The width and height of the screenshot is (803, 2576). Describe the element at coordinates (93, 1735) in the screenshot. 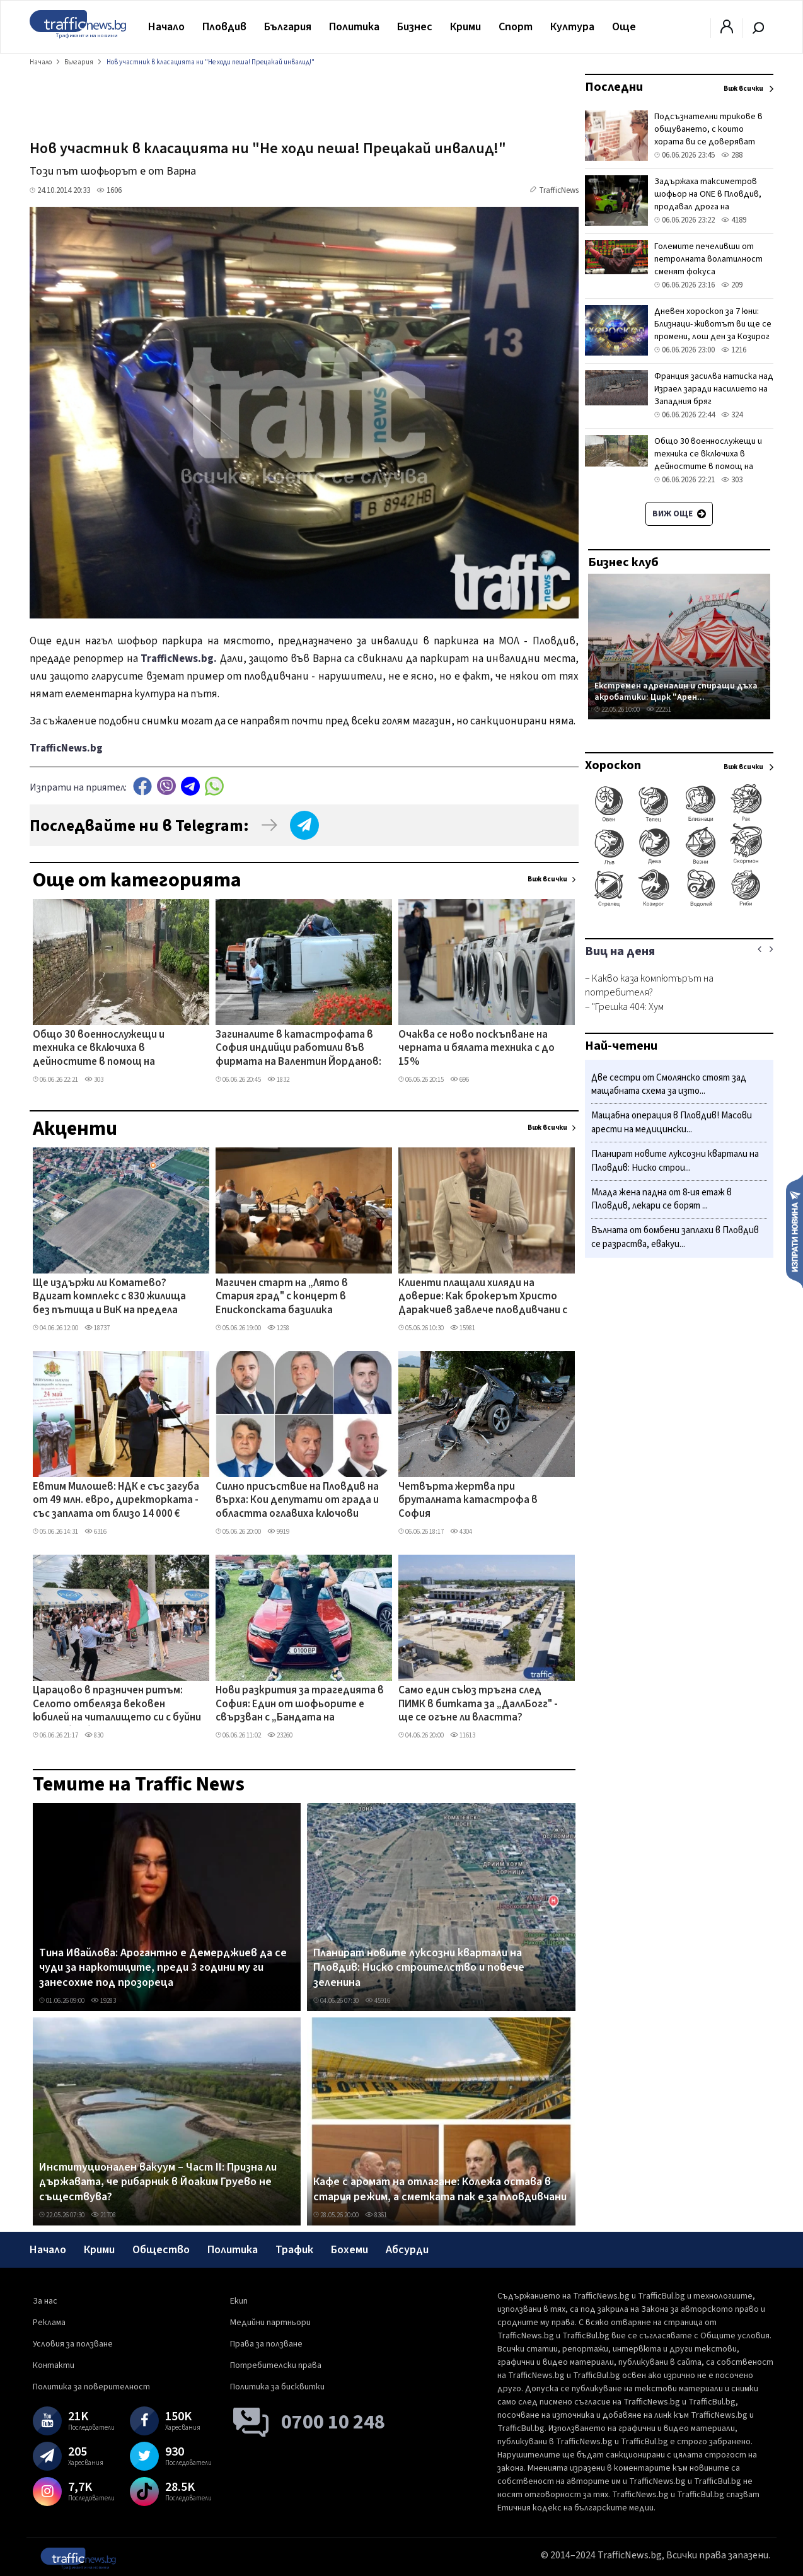

I see `830` at that location.